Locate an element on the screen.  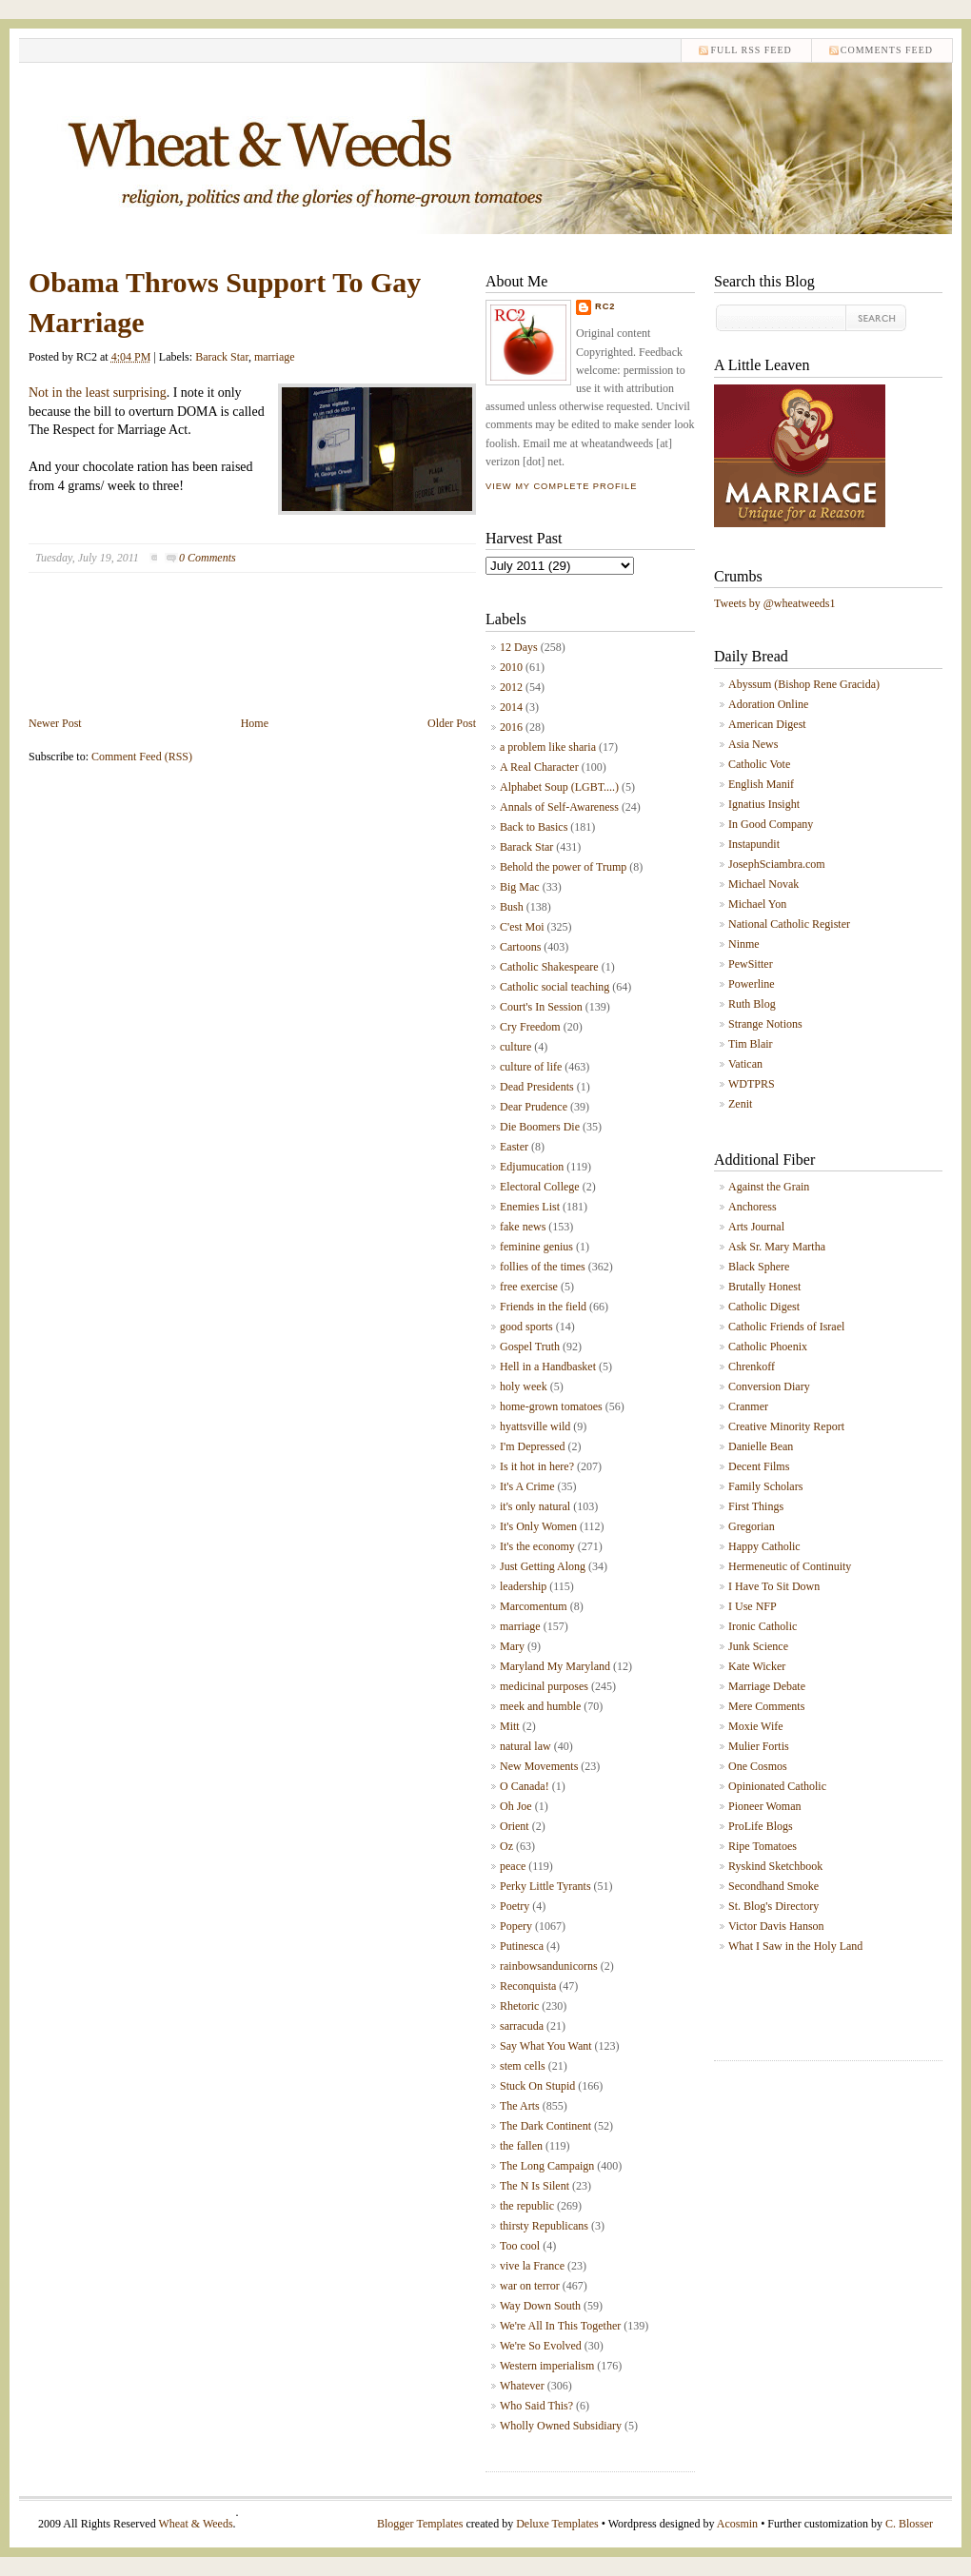
Cartoons is located at coordinates (520, 947).